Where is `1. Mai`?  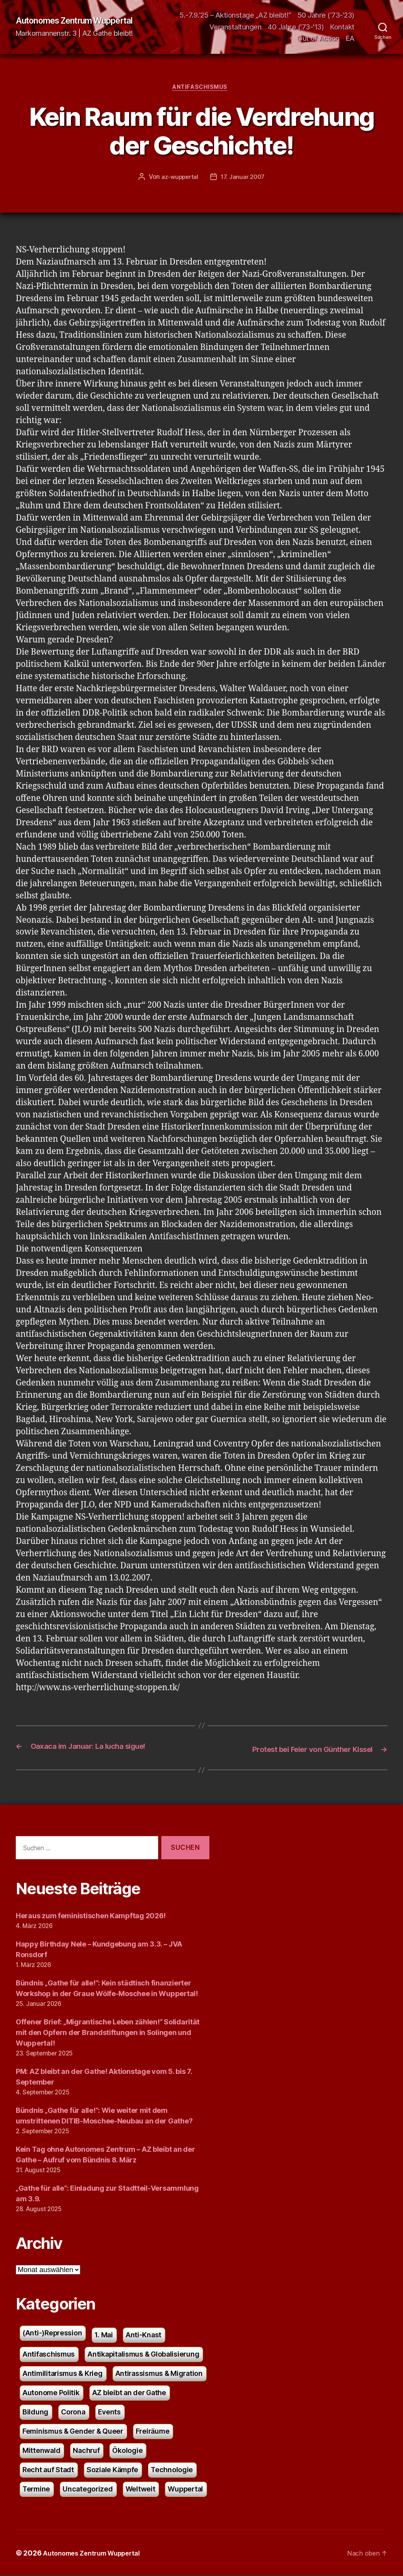 1. Mai is located at coordinates (103, 2335).